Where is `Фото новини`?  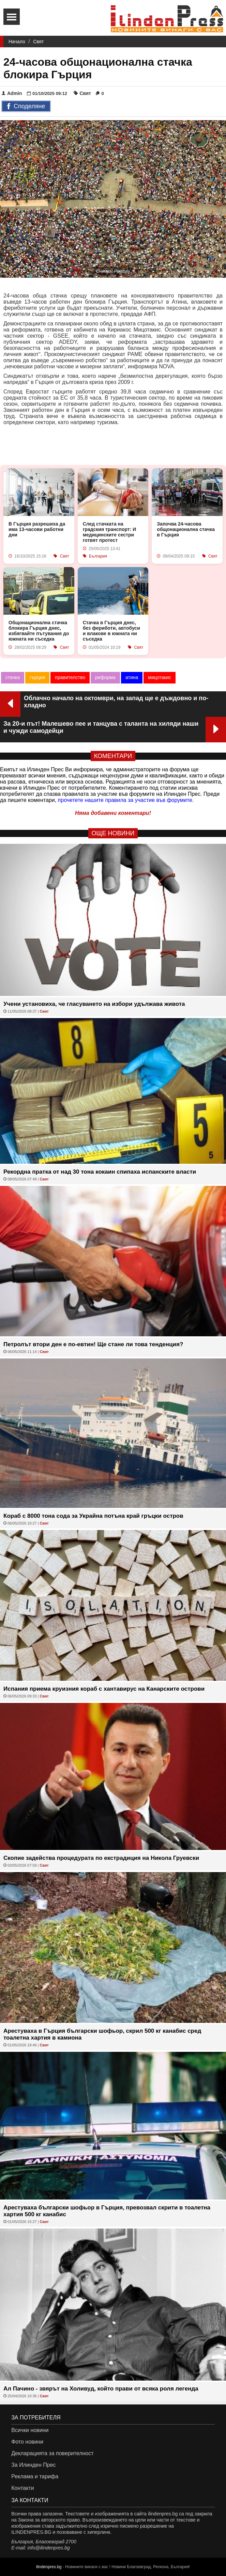 Фото новини is located at coordinates (27, 2442).